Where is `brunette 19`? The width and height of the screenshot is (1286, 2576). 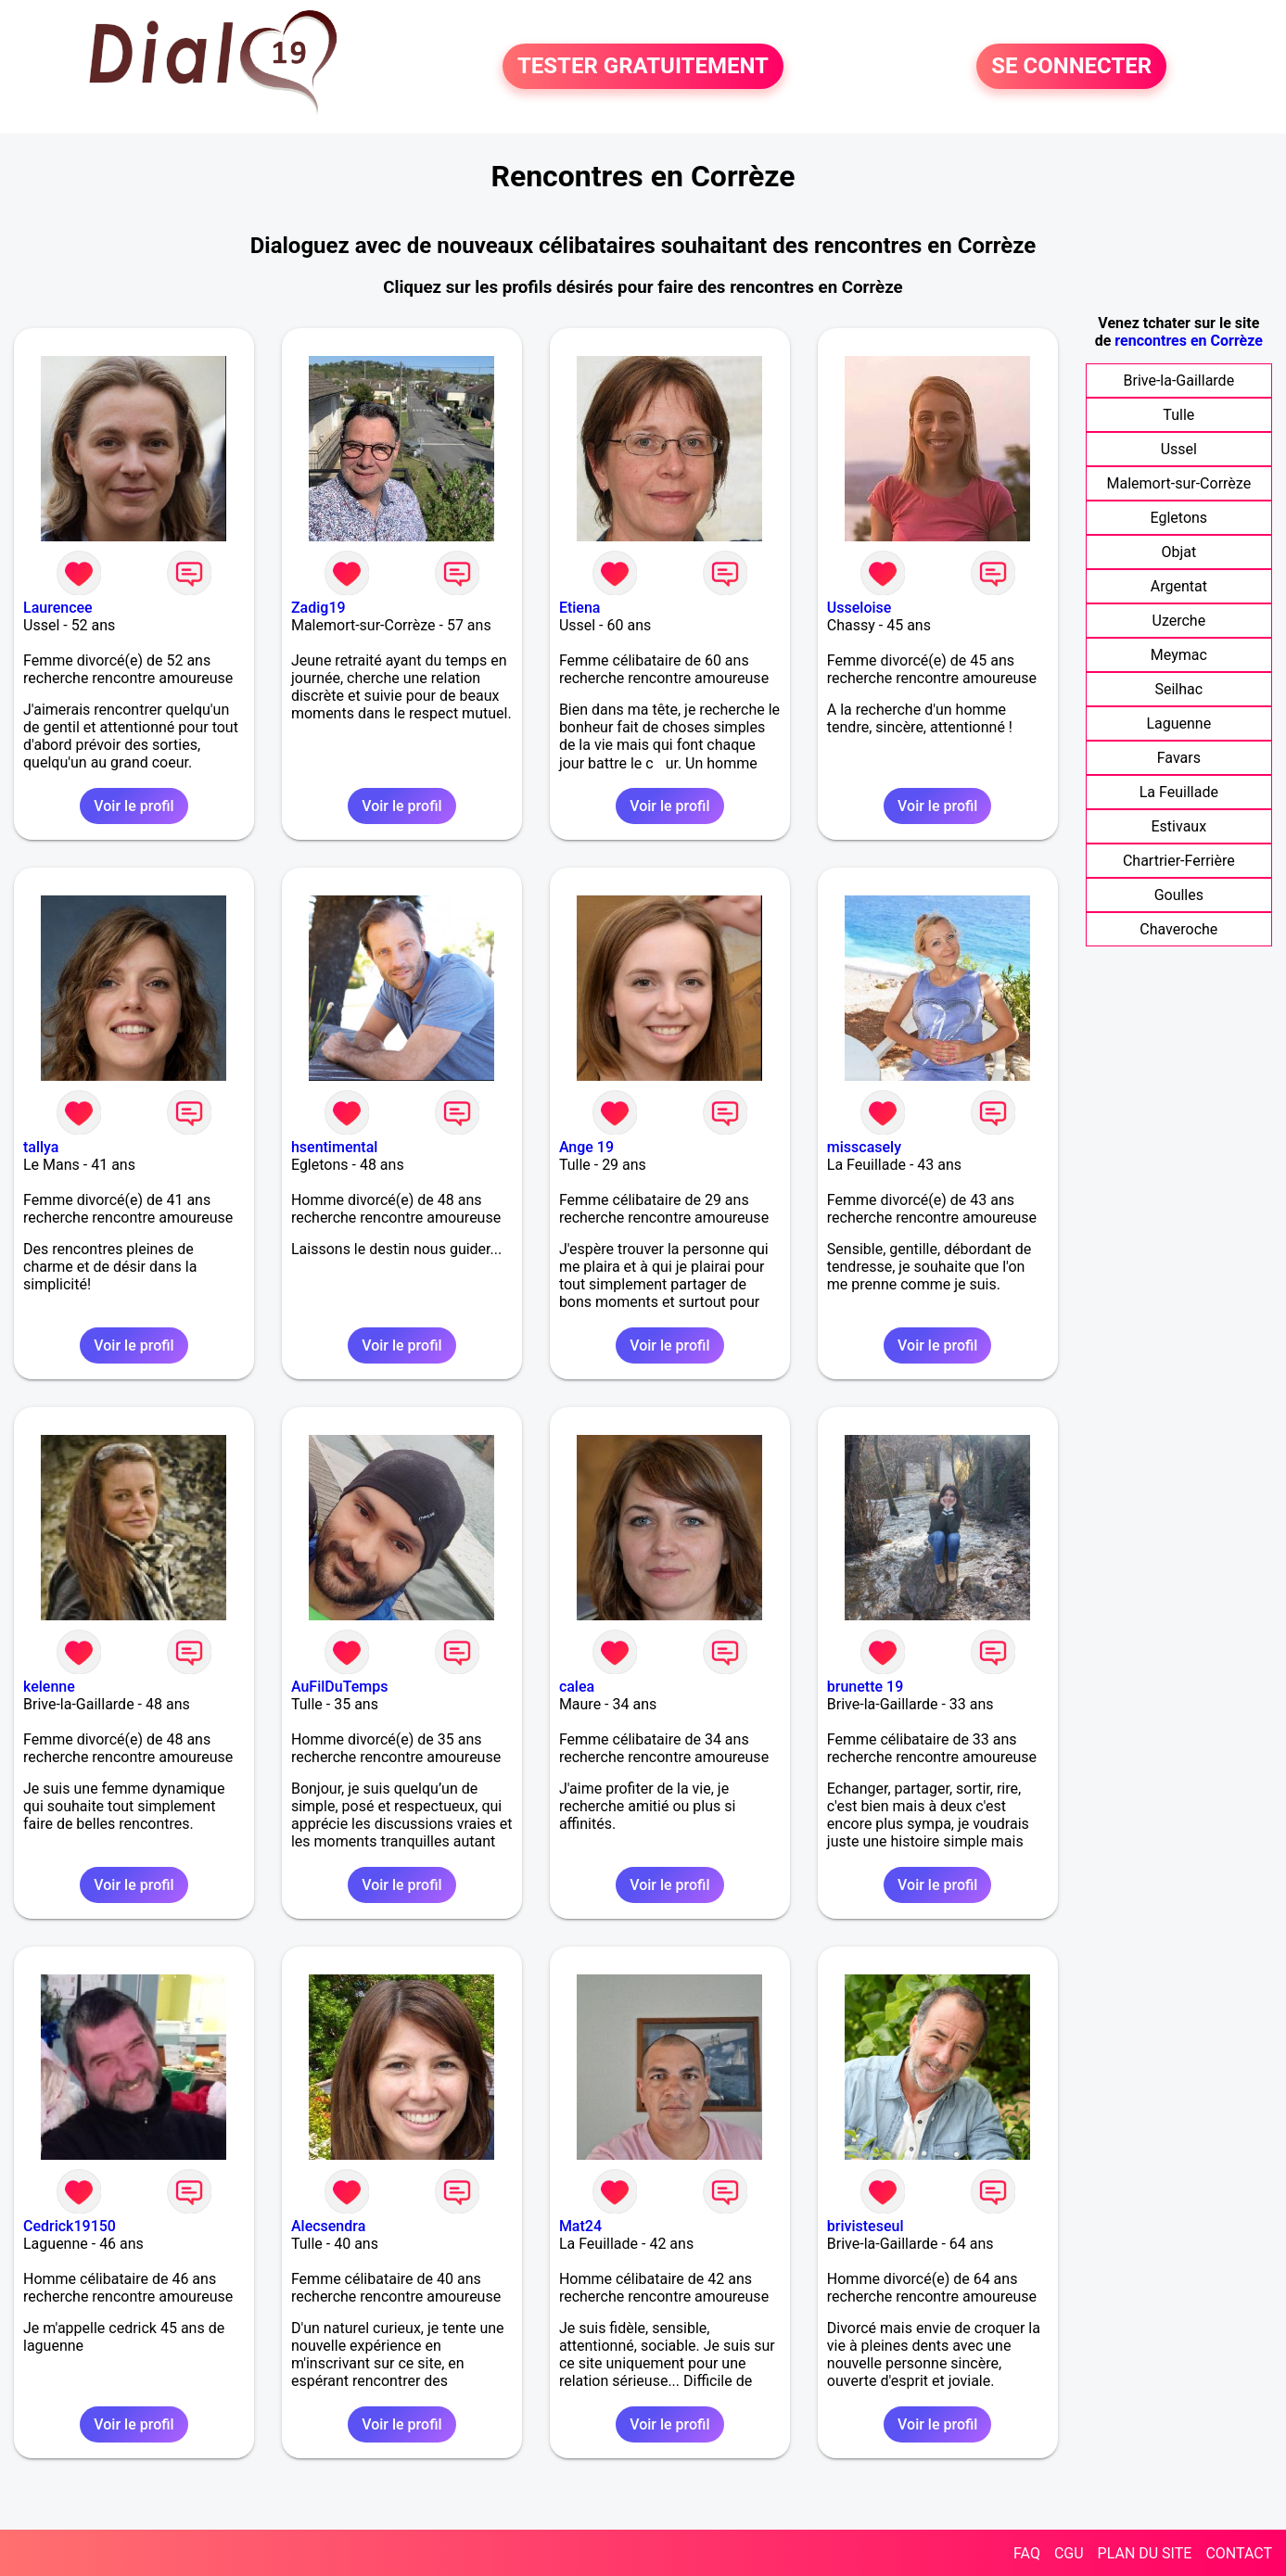 brunette 19 is located at coordinates (865, 1686).